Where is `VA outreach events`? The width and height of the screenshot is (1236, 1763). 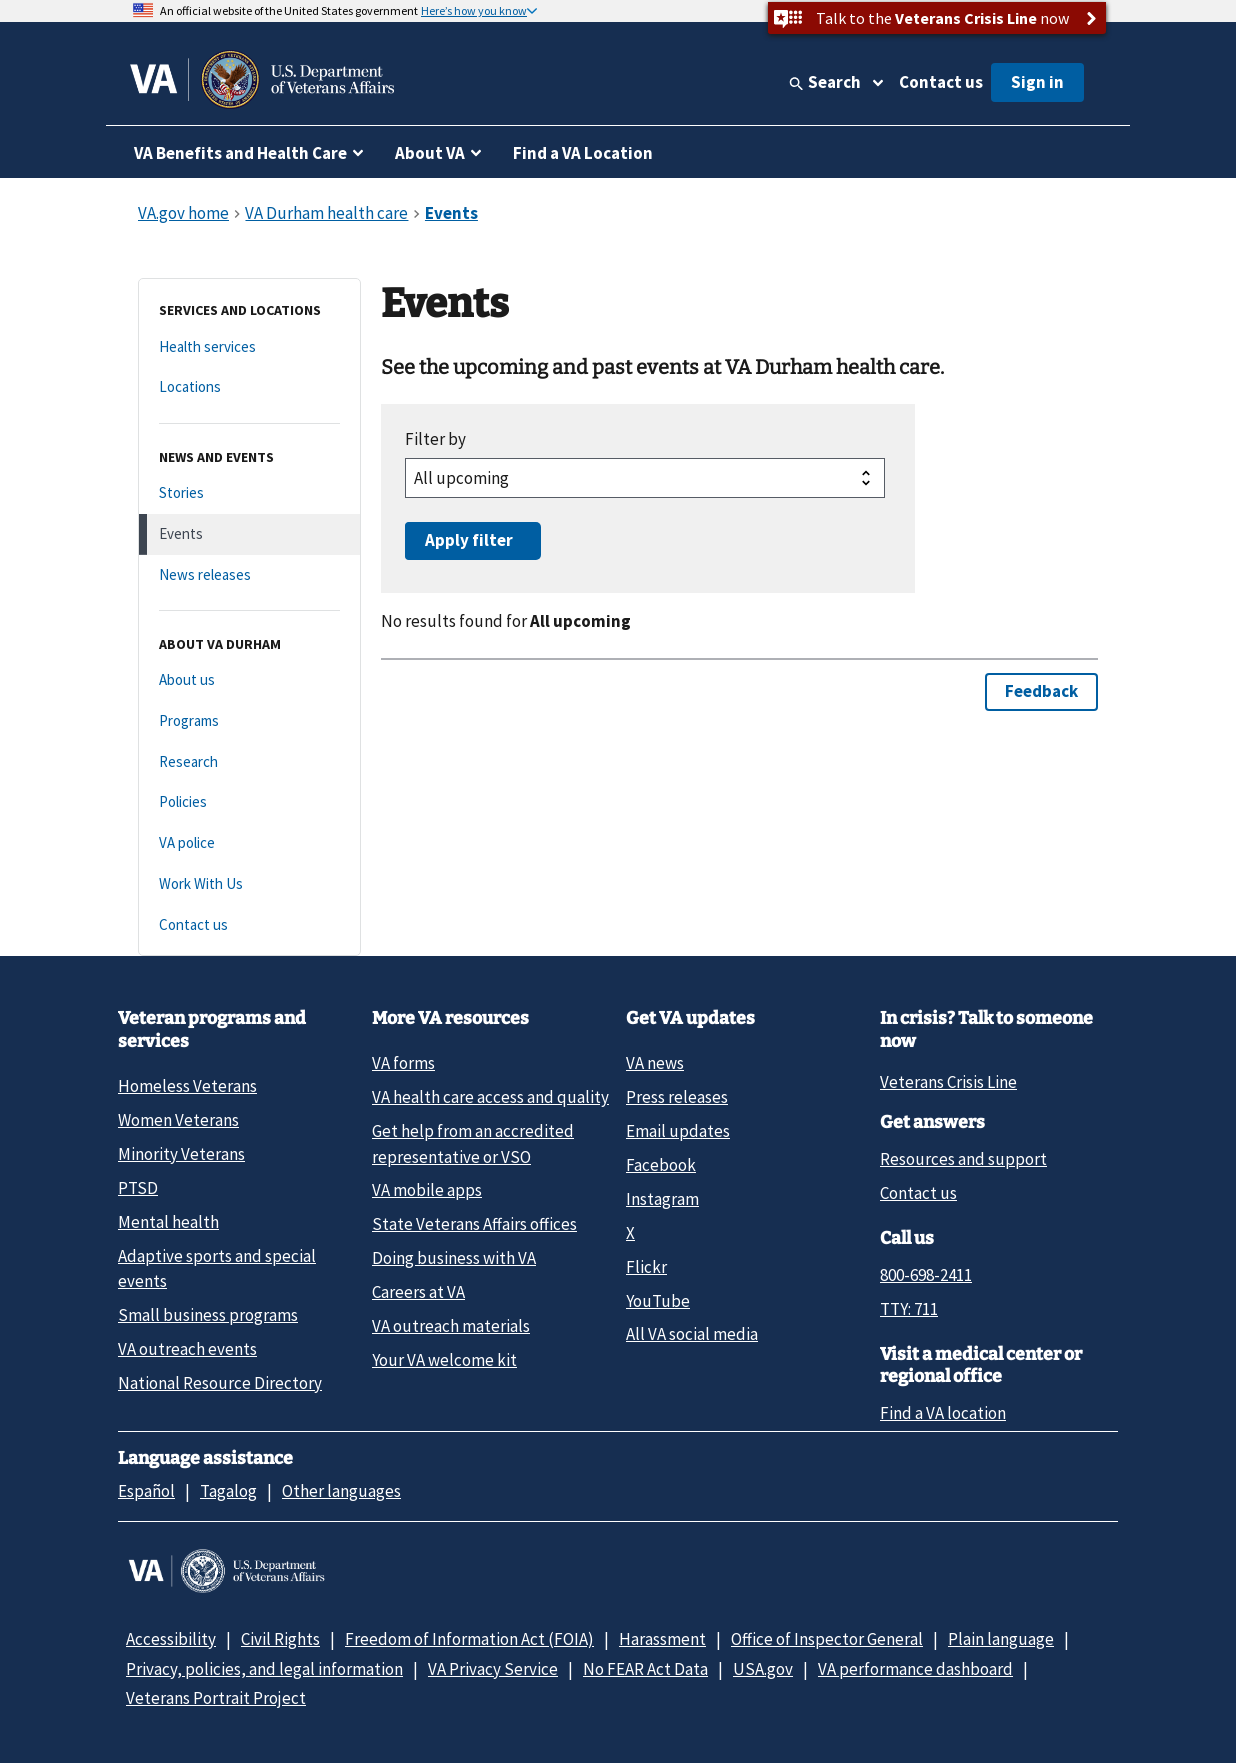 VA outreach events is located at coordinates (187, 1349).